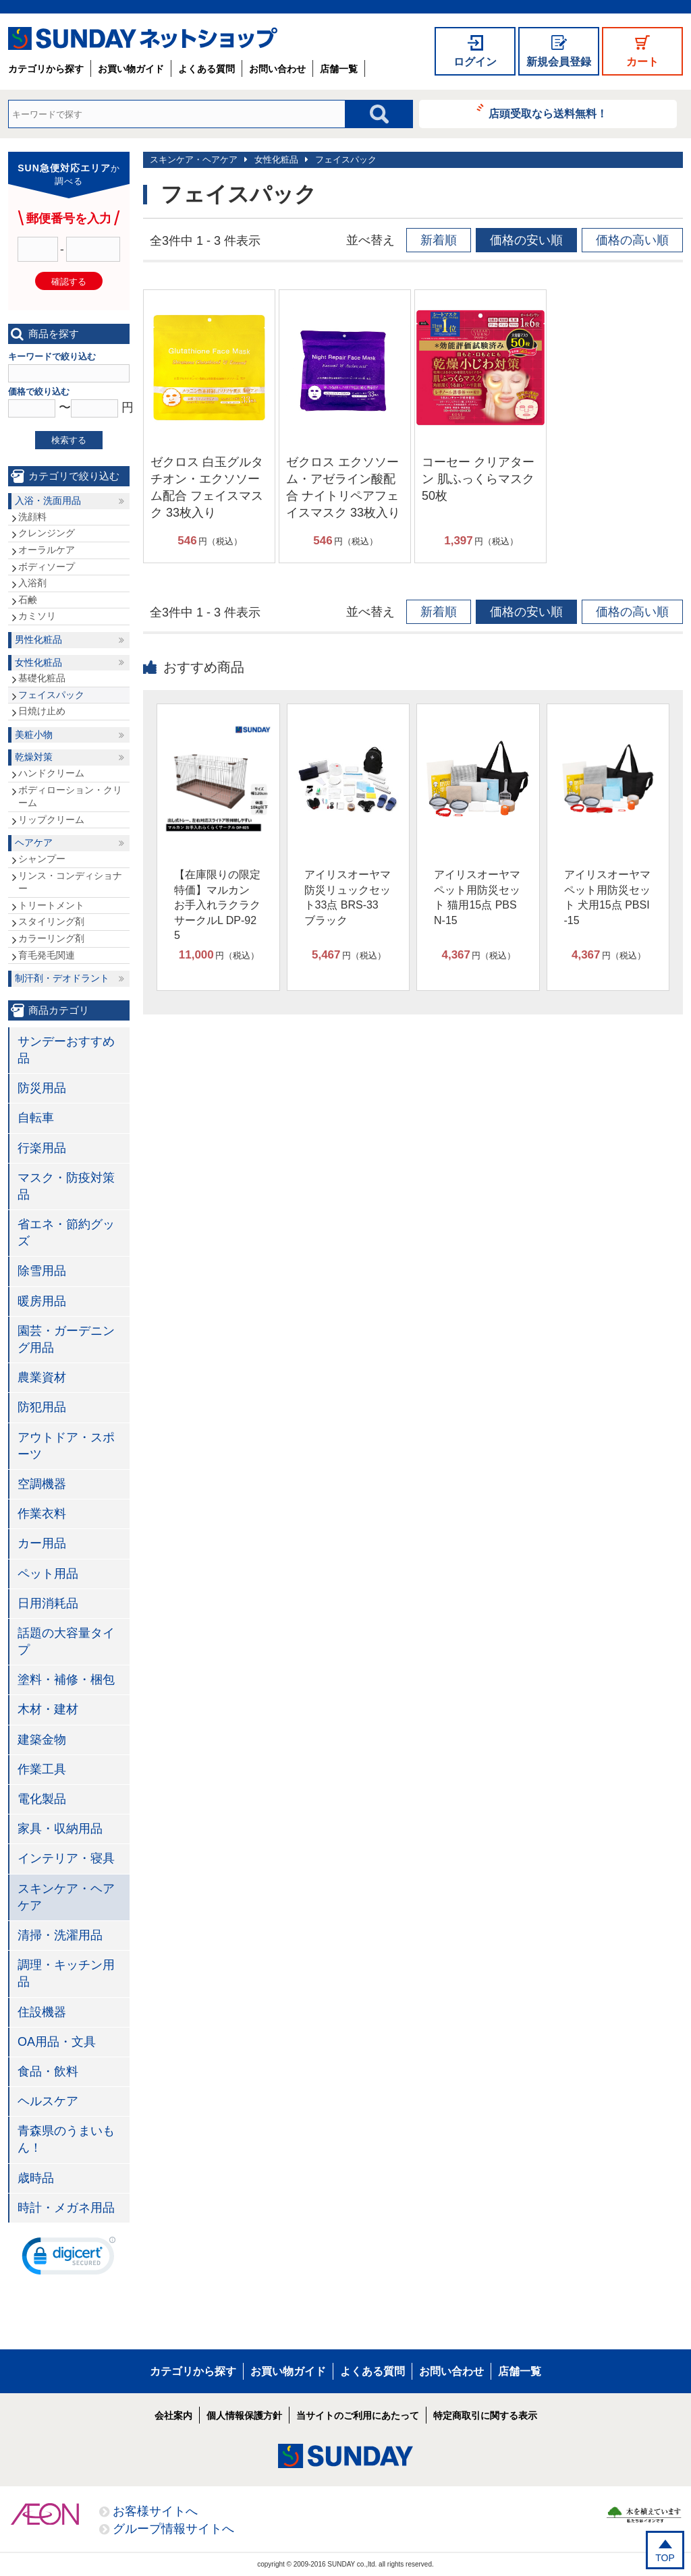  I want to click on 日焼け止め, so click(41, 711).